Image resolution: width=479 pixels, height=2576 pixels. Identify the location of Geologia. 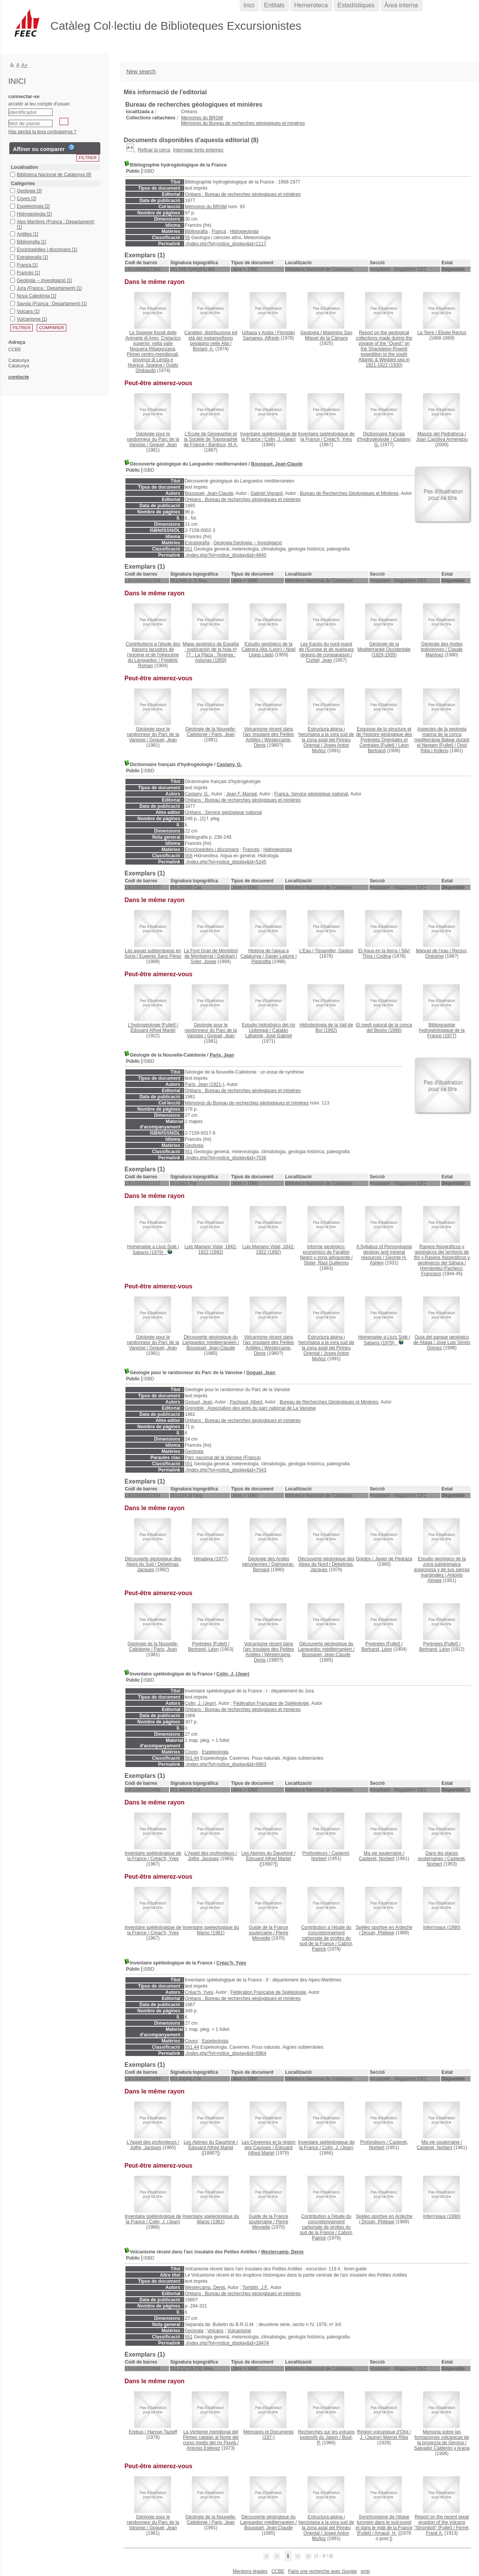
(194, 1145).